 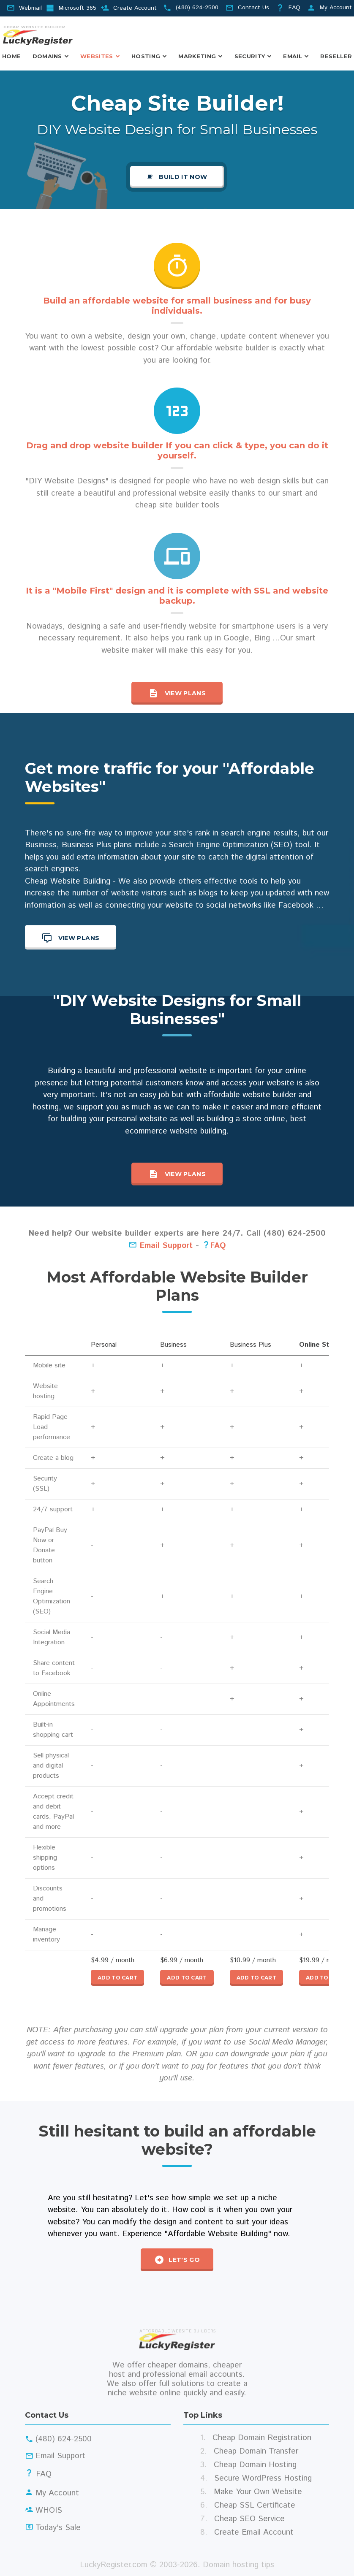 What do you see at coordinates (336, 7) in the screenshot?
I see `My Account` at bounding box center [336, 7].